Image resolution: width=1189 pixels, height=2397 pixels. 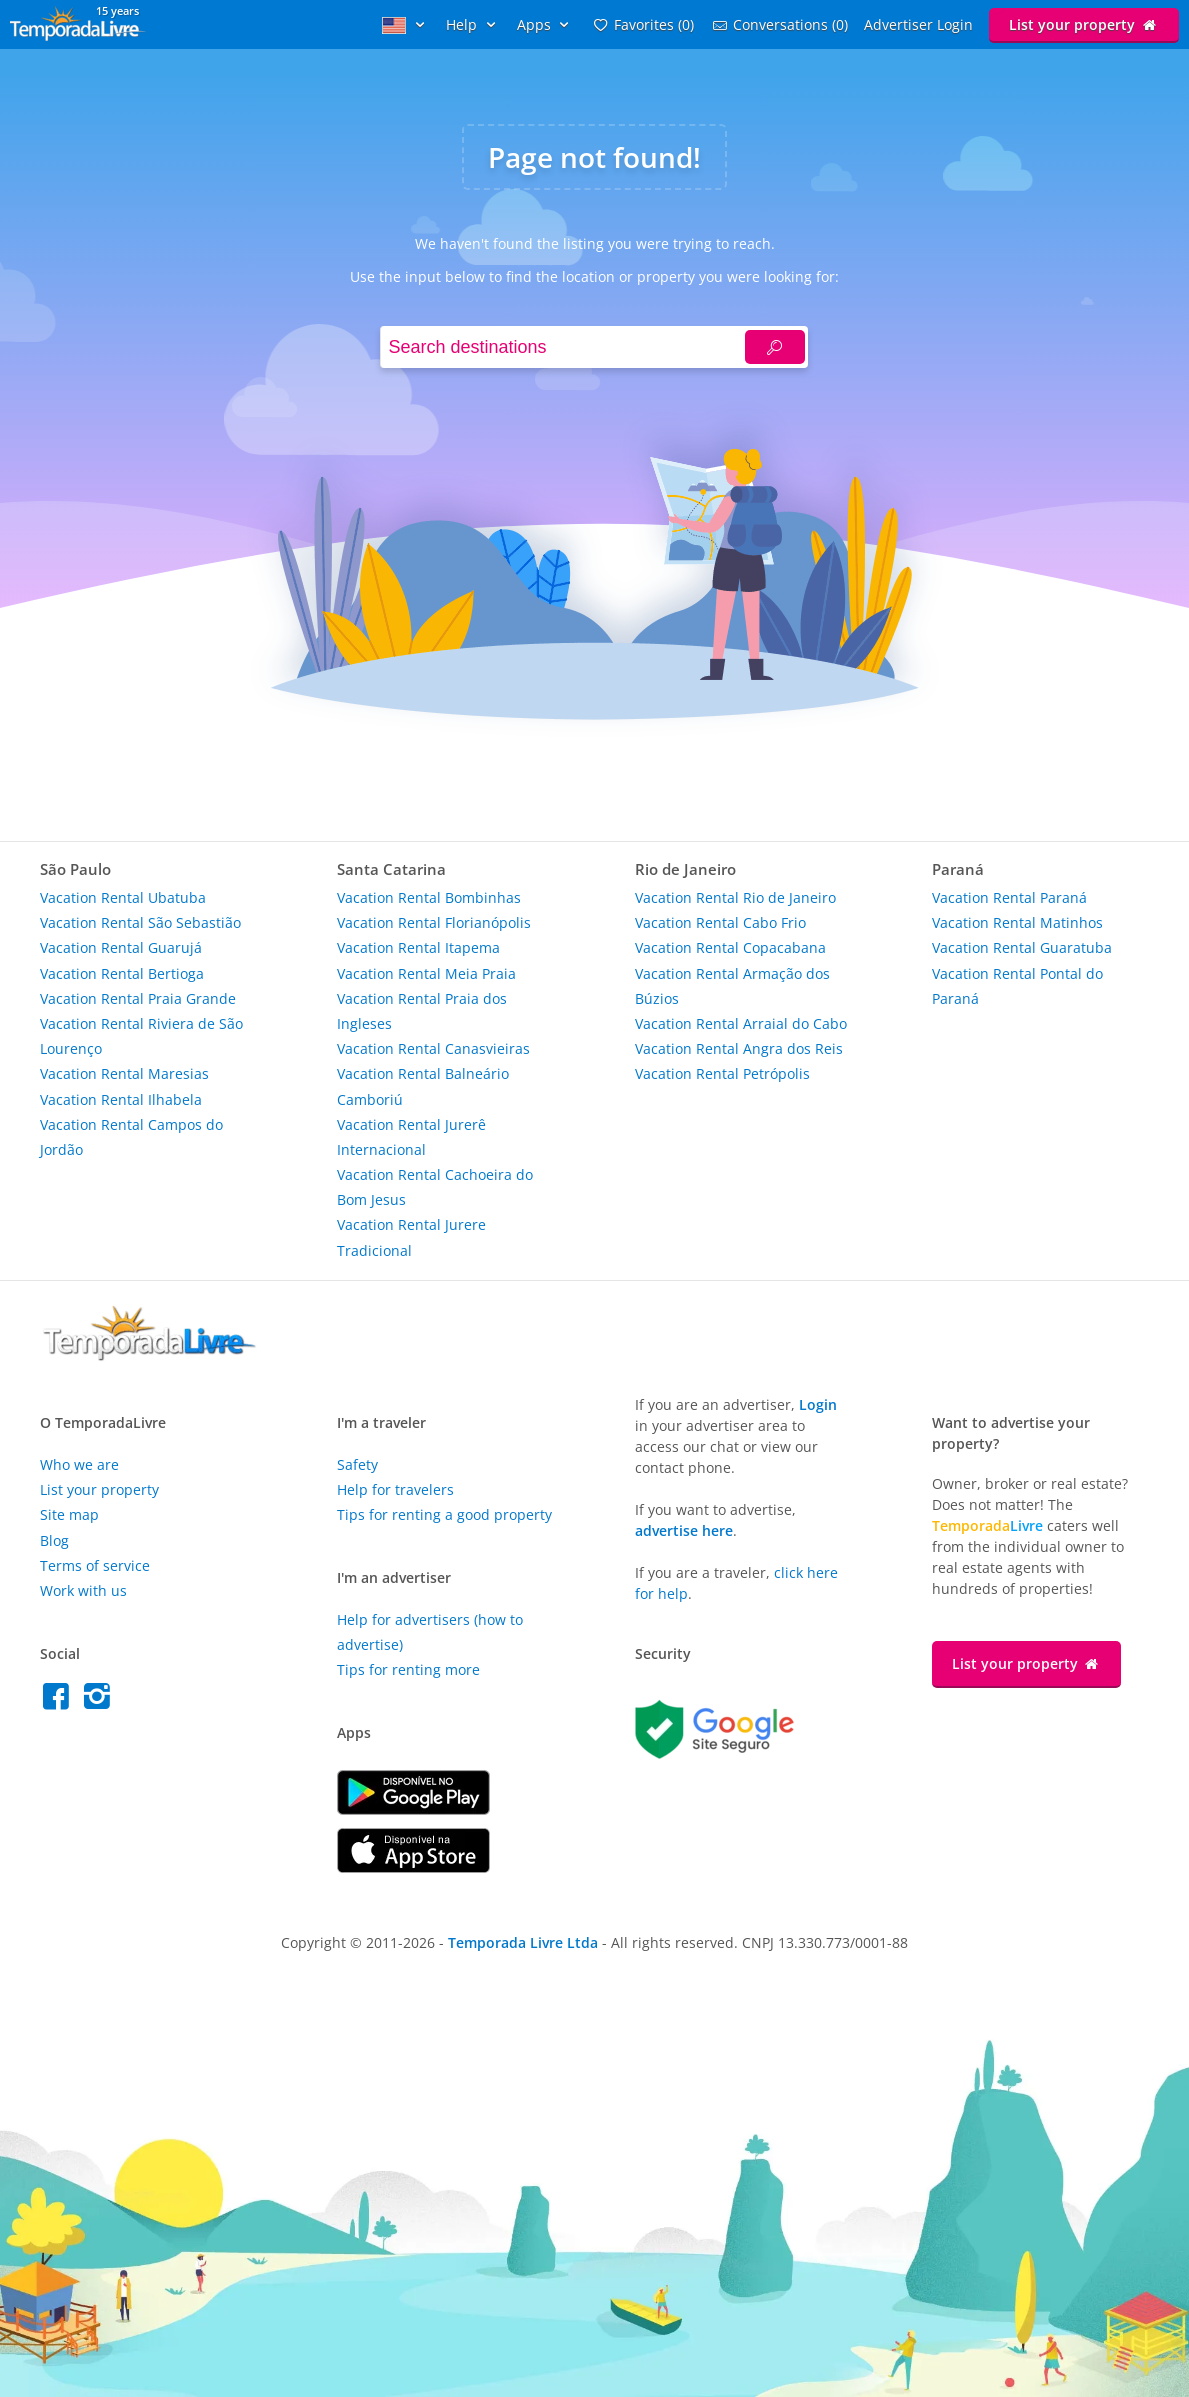 What do you see at coordinates (779, 24) in the screenshot?
I see `conversations (0)` at bounding box center [779, 24].